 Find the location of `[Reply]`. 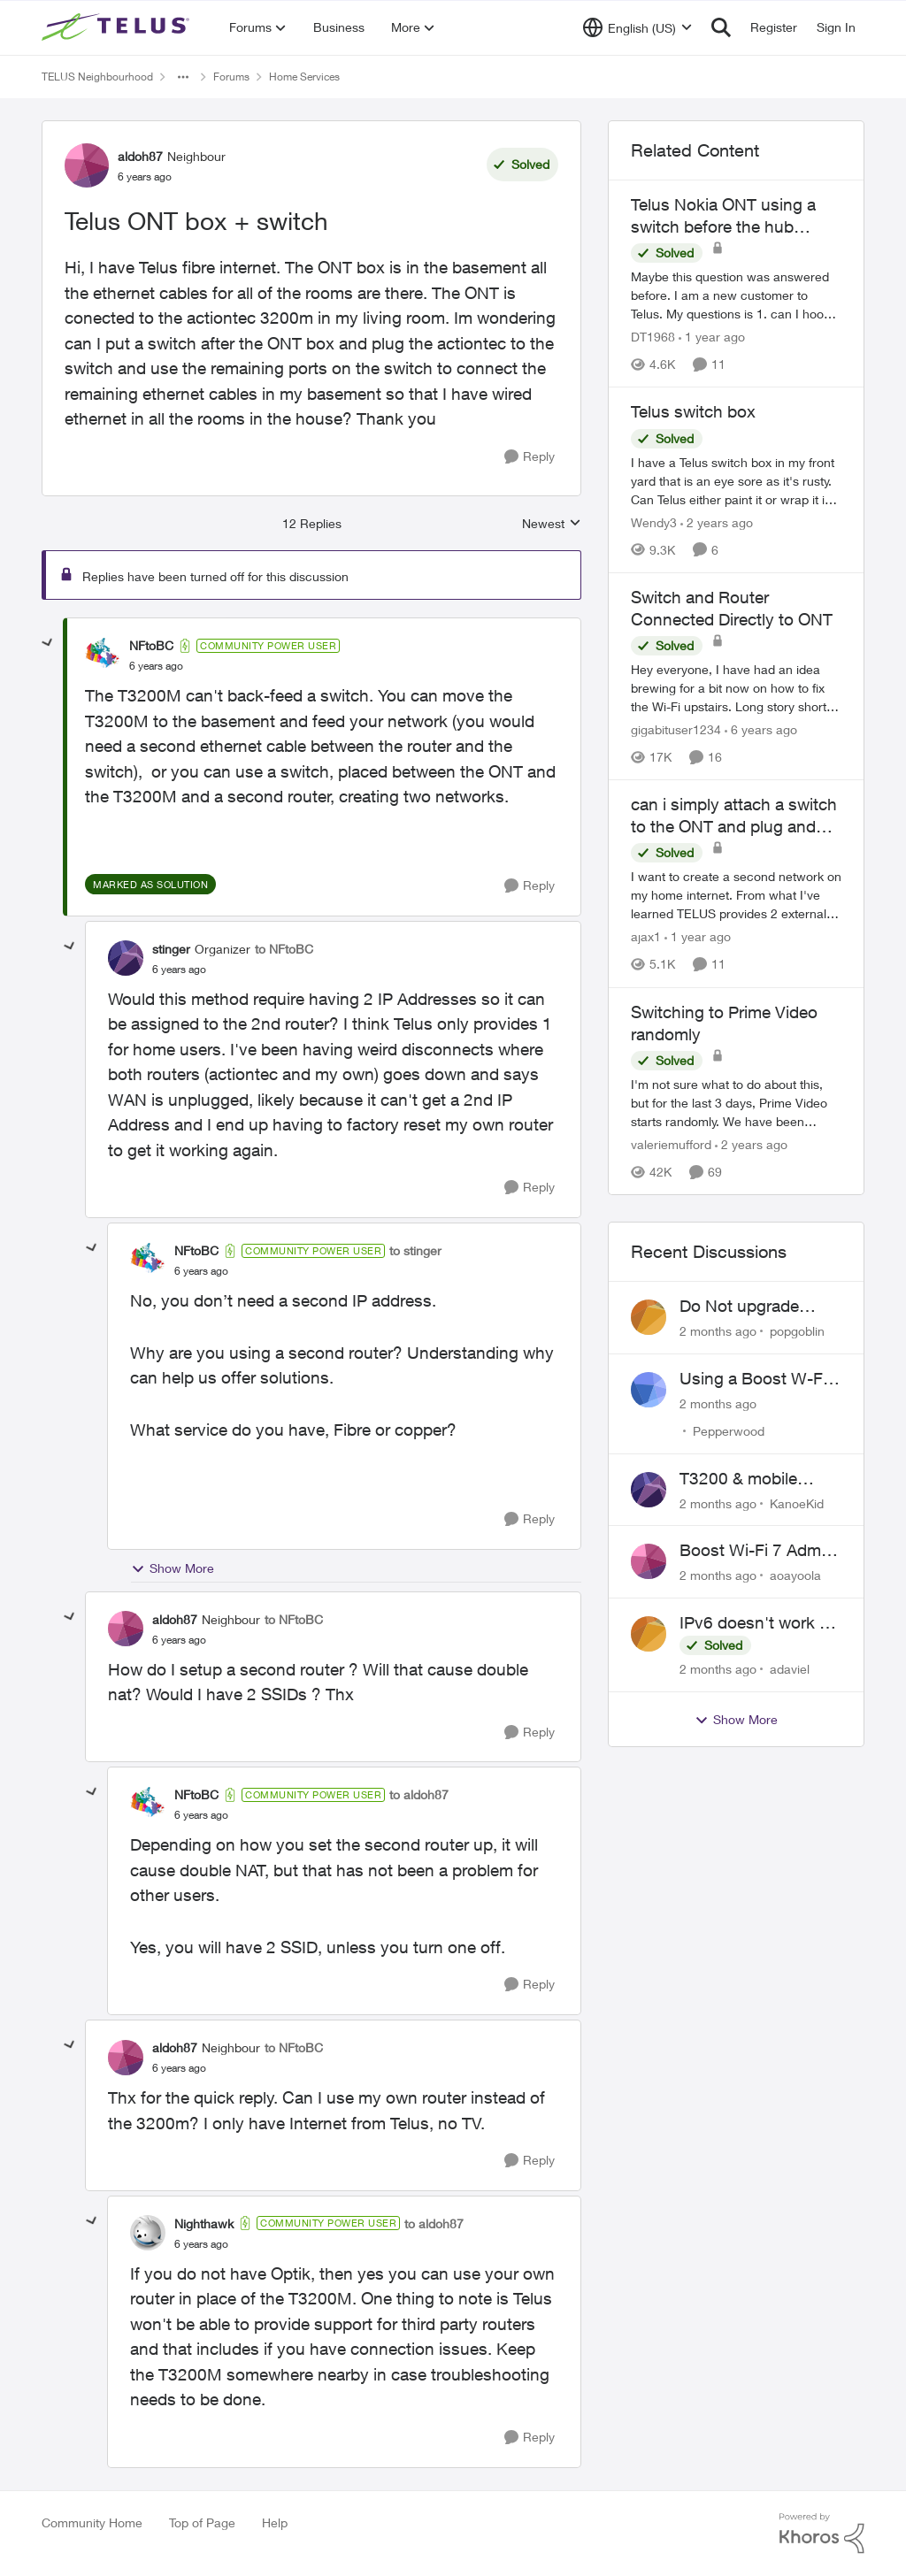

[Reply] is located at coordinates (529, 457).